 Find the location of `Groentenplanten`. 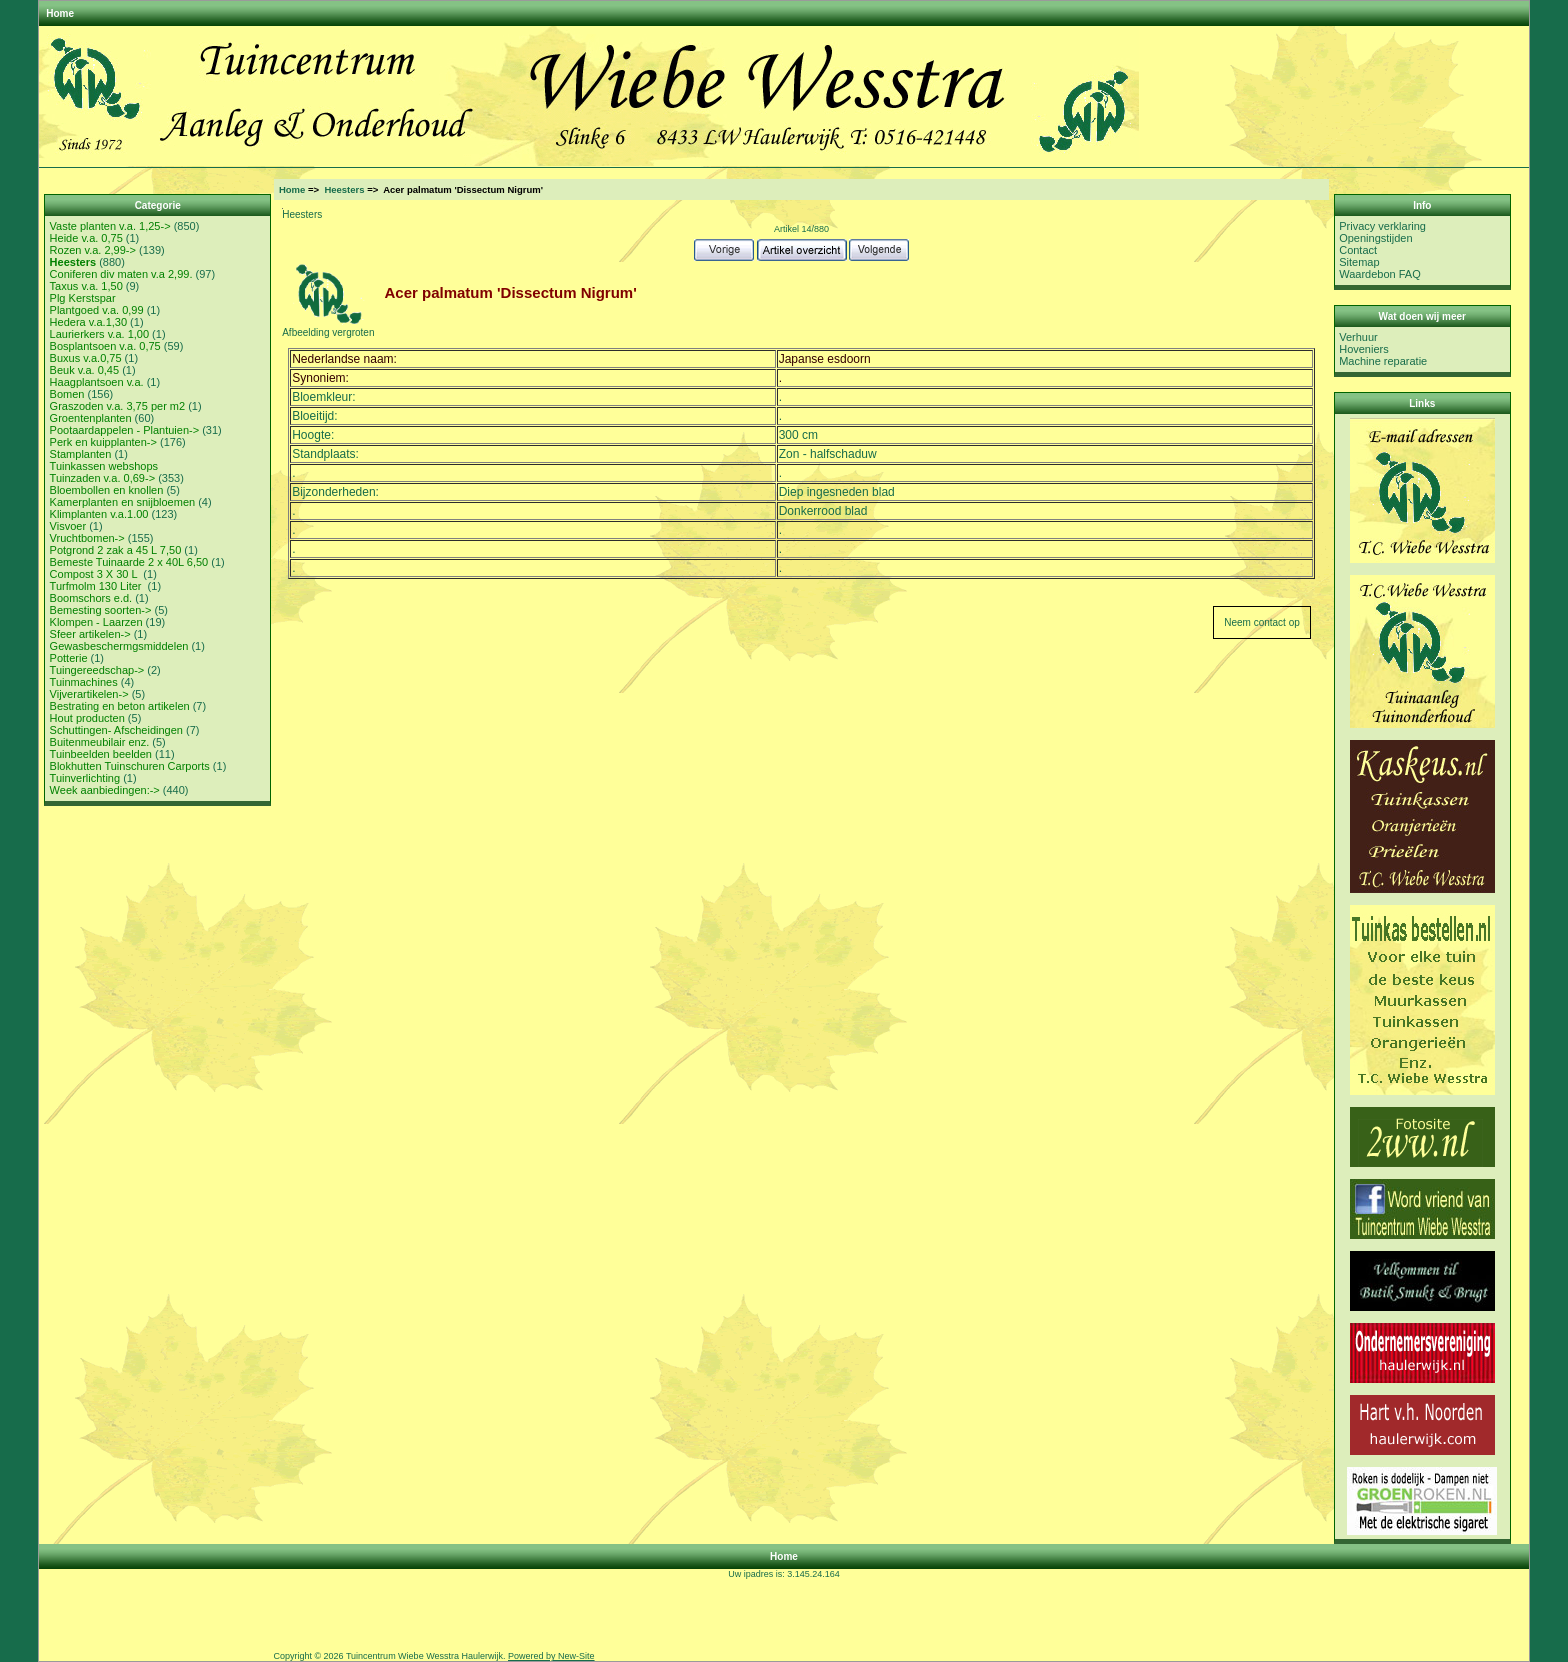

Groentenplanten is located at coordinates (91, 418).